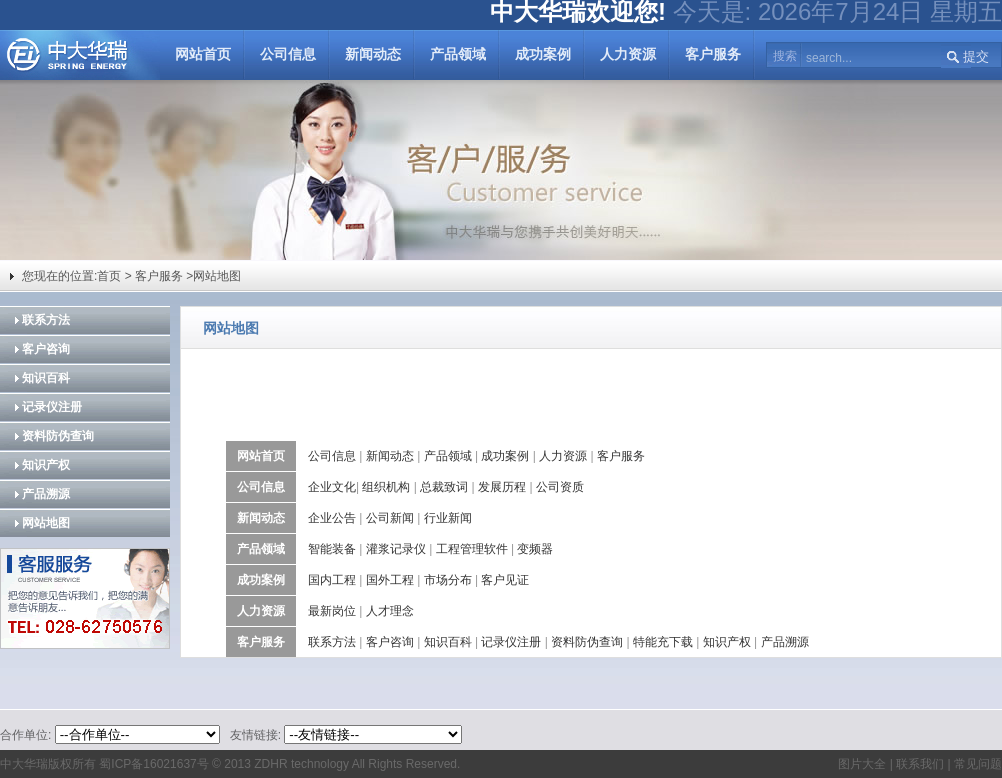 The height and width of the screenshot is (778, 1002). What do you see at coordinates (713, 54) in the screenshot?
I see `客户服务` at bounding box center [713, 54].